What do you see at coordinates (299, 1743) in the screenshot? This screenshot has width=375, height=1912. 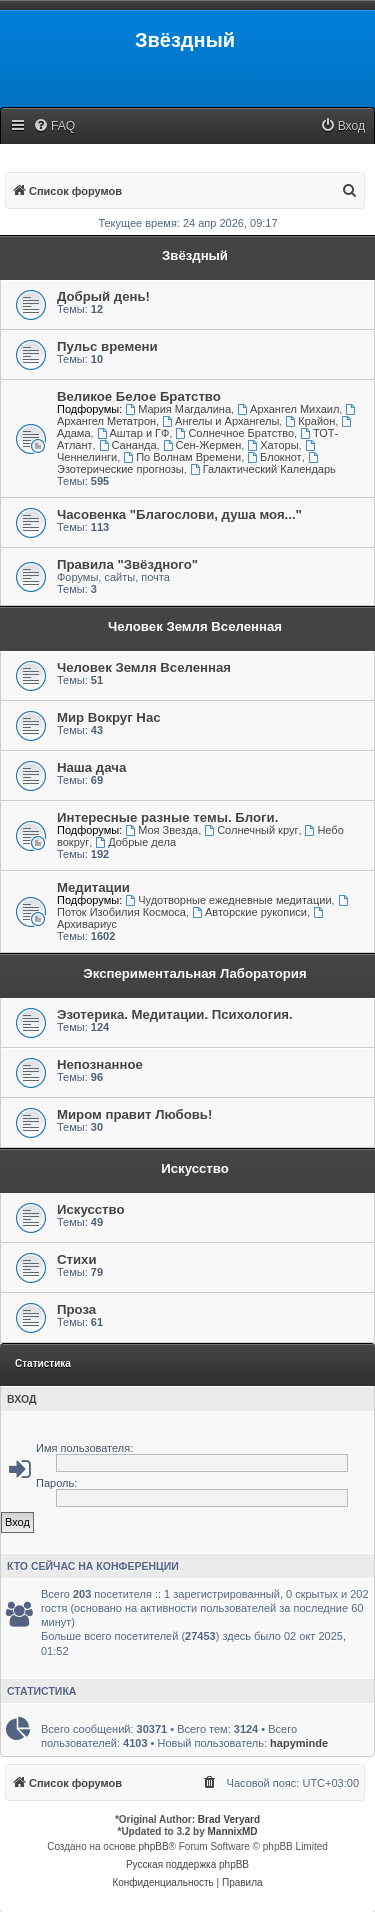 I see `hapyminde` at bounding box center [299, 1743].